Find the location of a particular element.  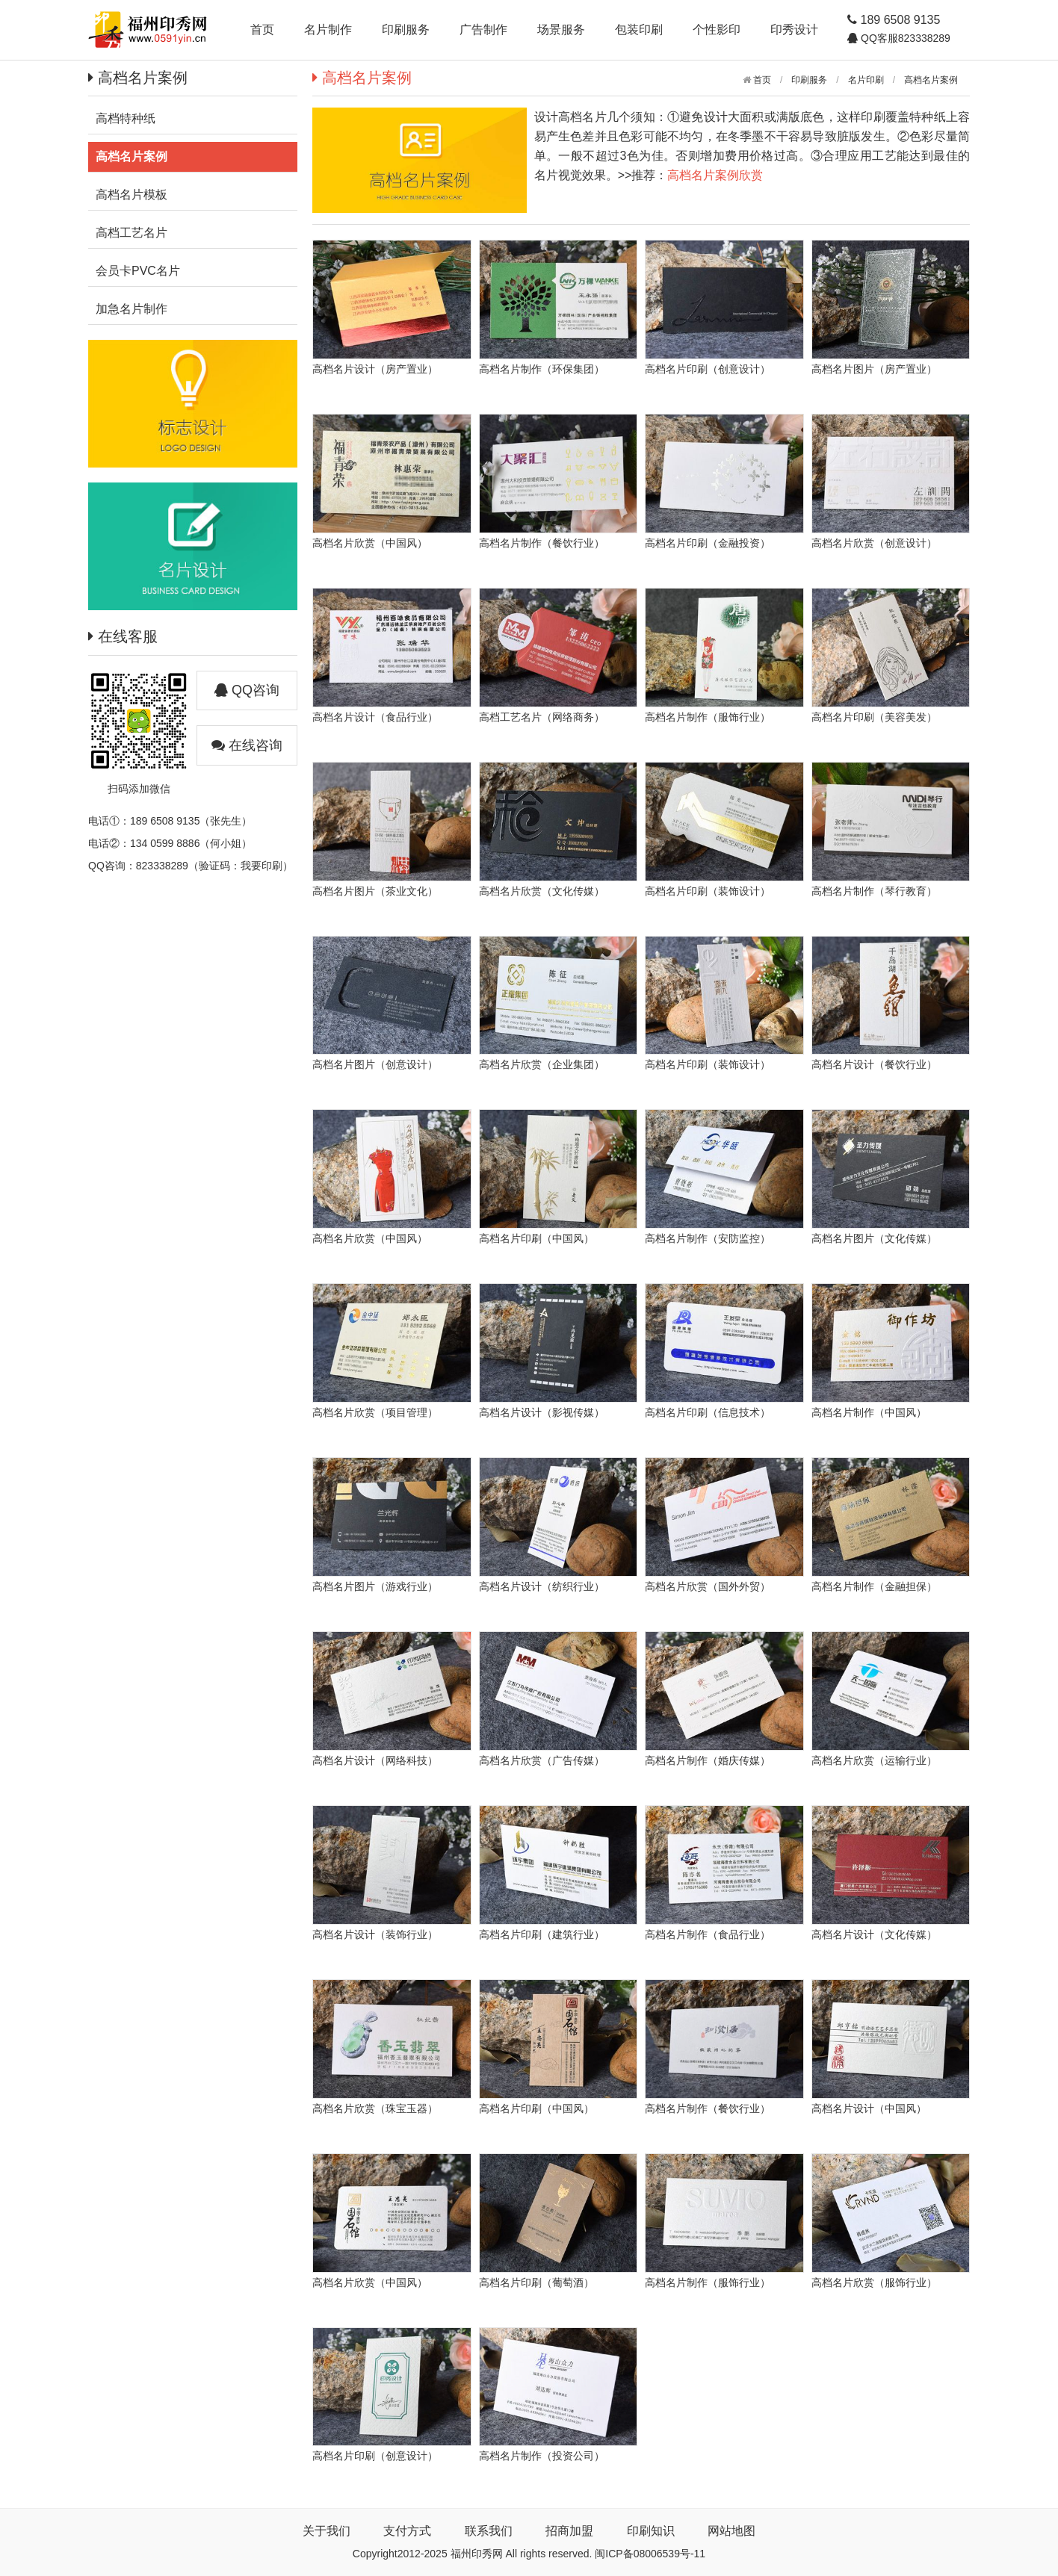

印秀设计 is located at coordinates (794, 29).